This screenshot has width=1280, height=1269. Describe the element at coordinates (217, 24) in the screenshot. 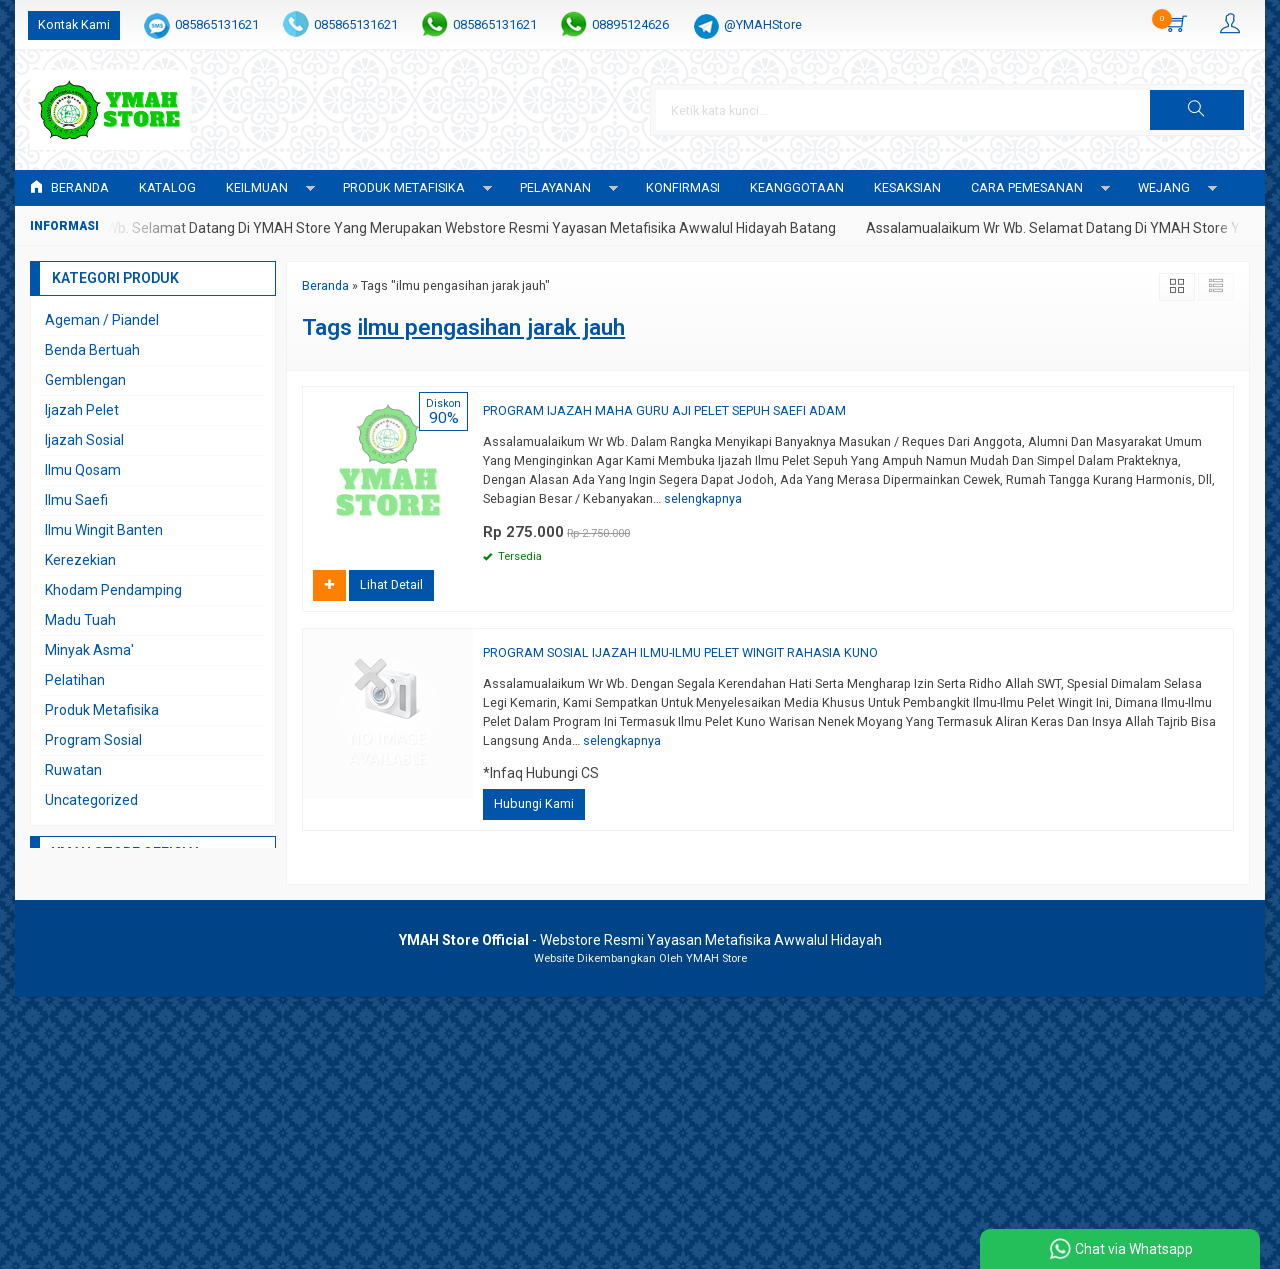

I see `085865131621` at that location.